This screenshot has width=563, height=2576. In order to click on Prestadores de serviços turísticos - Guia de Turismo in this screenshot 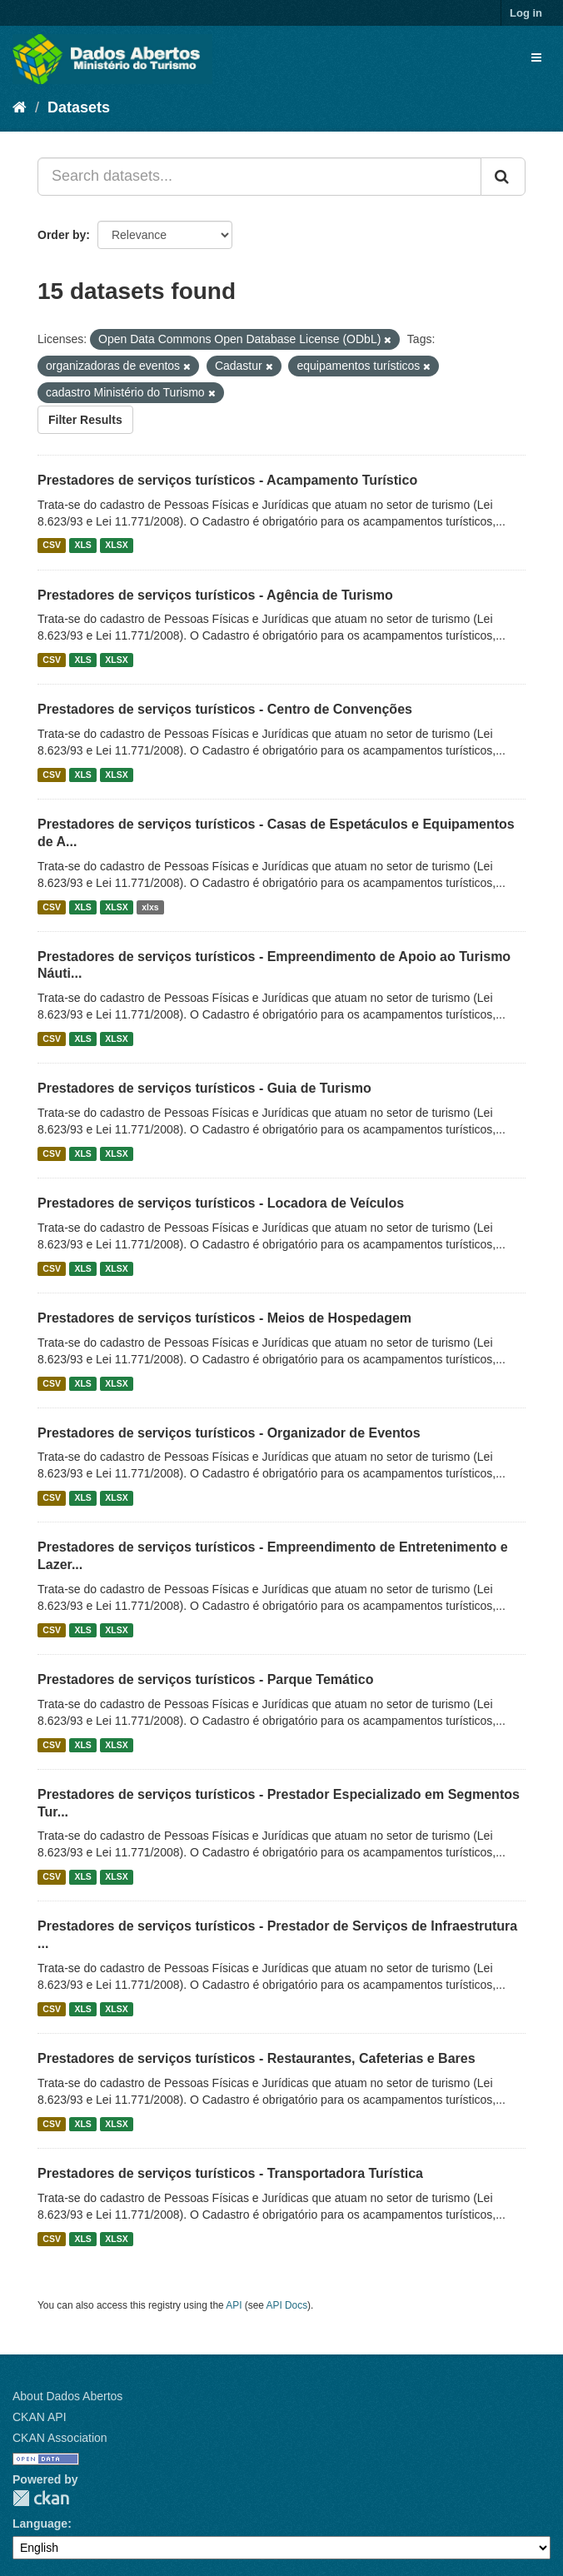, I will do `click(204, 1088)`.